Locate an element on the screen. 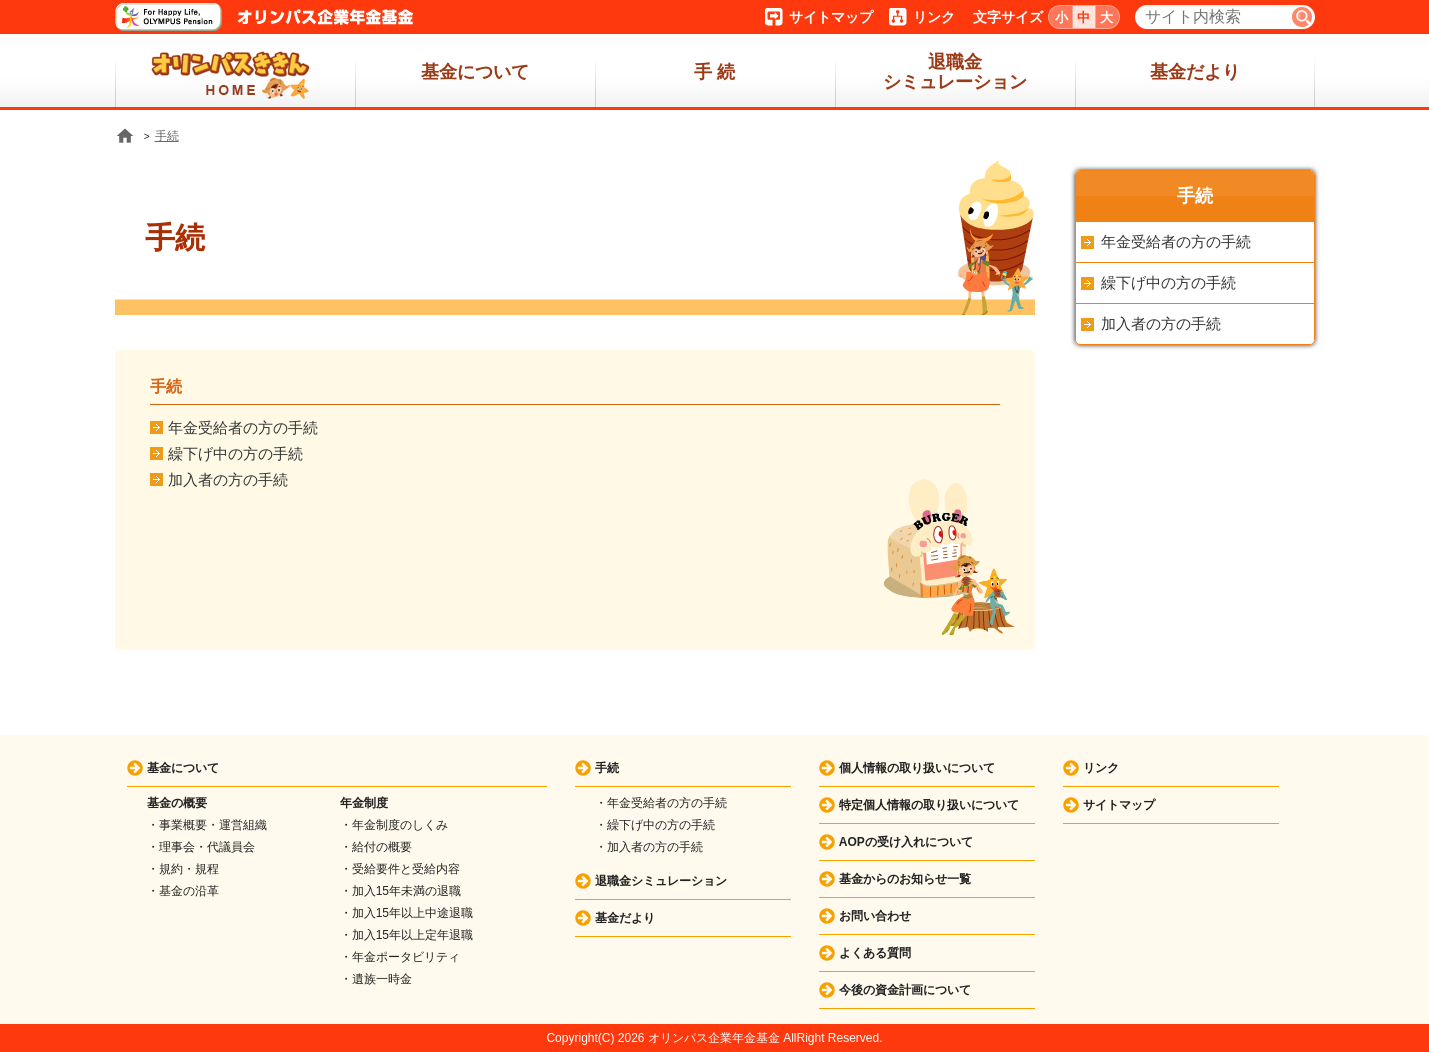  加入者の方の手続 is located at coordinates (228, 479).